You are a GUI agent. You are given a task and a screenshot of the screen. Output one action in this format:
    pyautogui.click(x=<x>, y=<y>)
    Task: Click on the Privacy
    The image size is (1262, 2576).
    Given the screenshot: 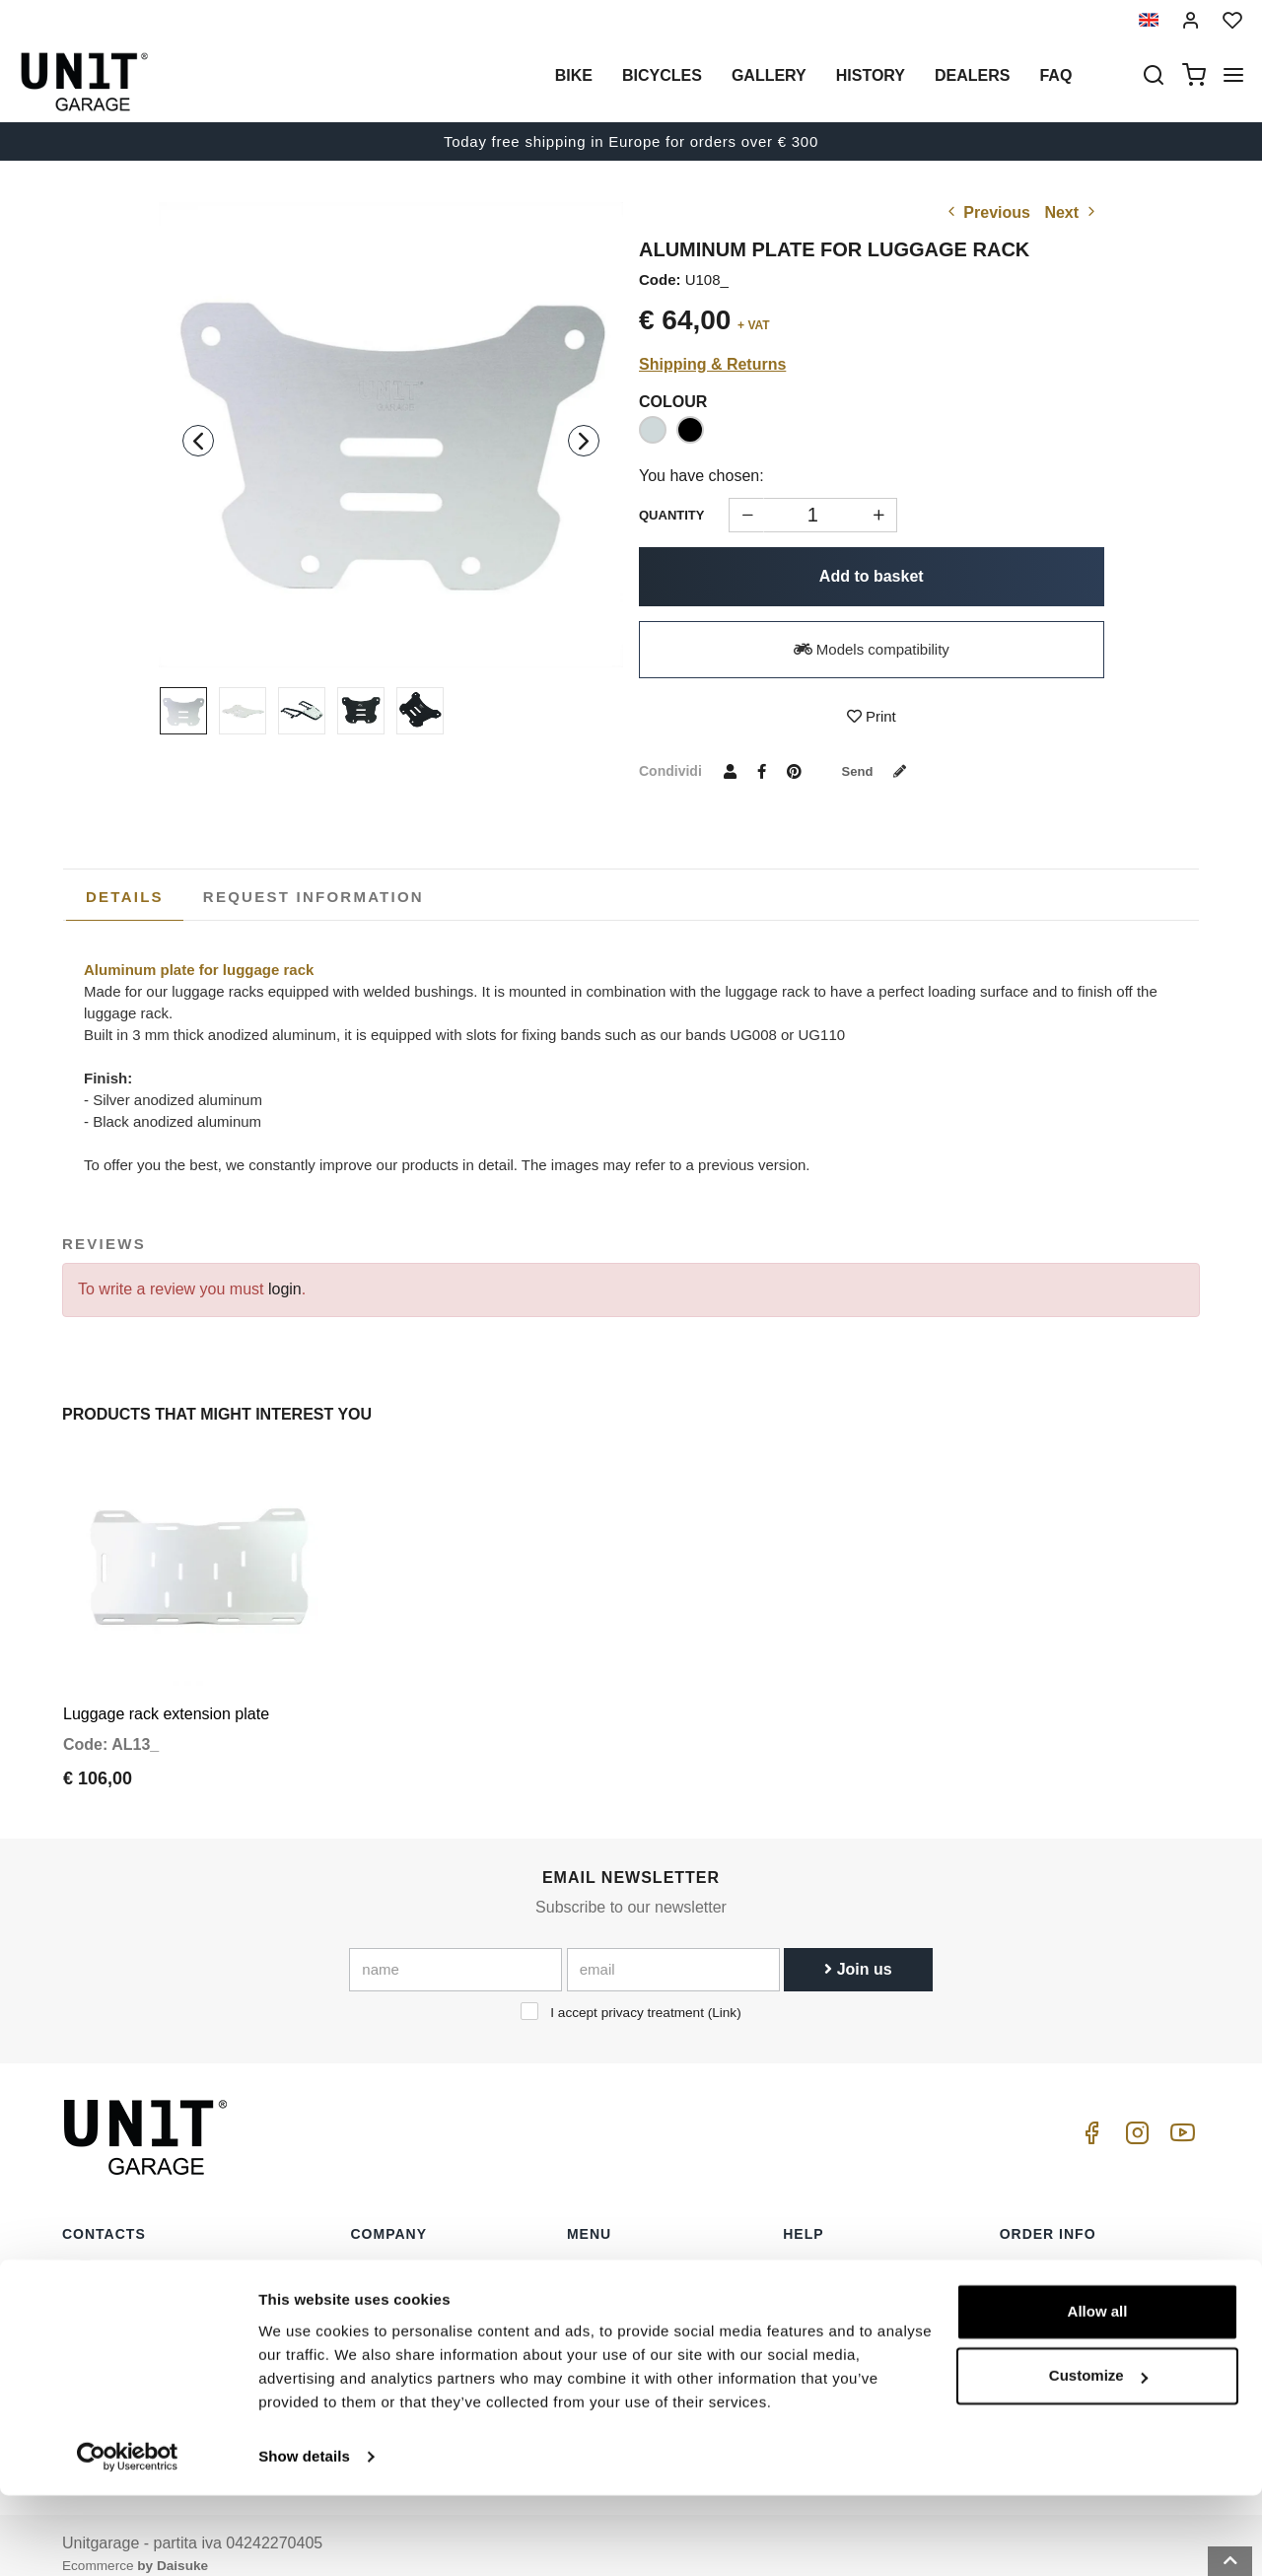 What is the action you would take?
    pyautogui.click(x=375, y=2313)
    